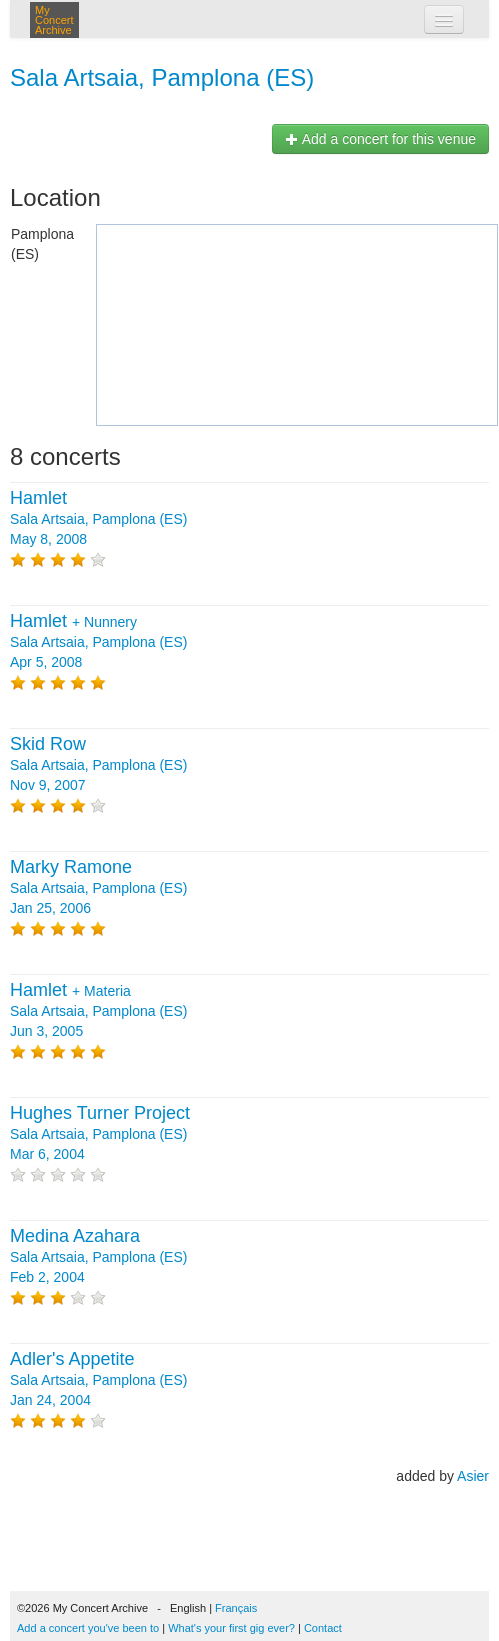 Image resolution: width=499 pixels, height=1641 pixels. Describe the element at coordinates (98, 519) in the screenshot. I see `Sala Artsaia, Pamplona (ES) May 8, 2008` at that location.